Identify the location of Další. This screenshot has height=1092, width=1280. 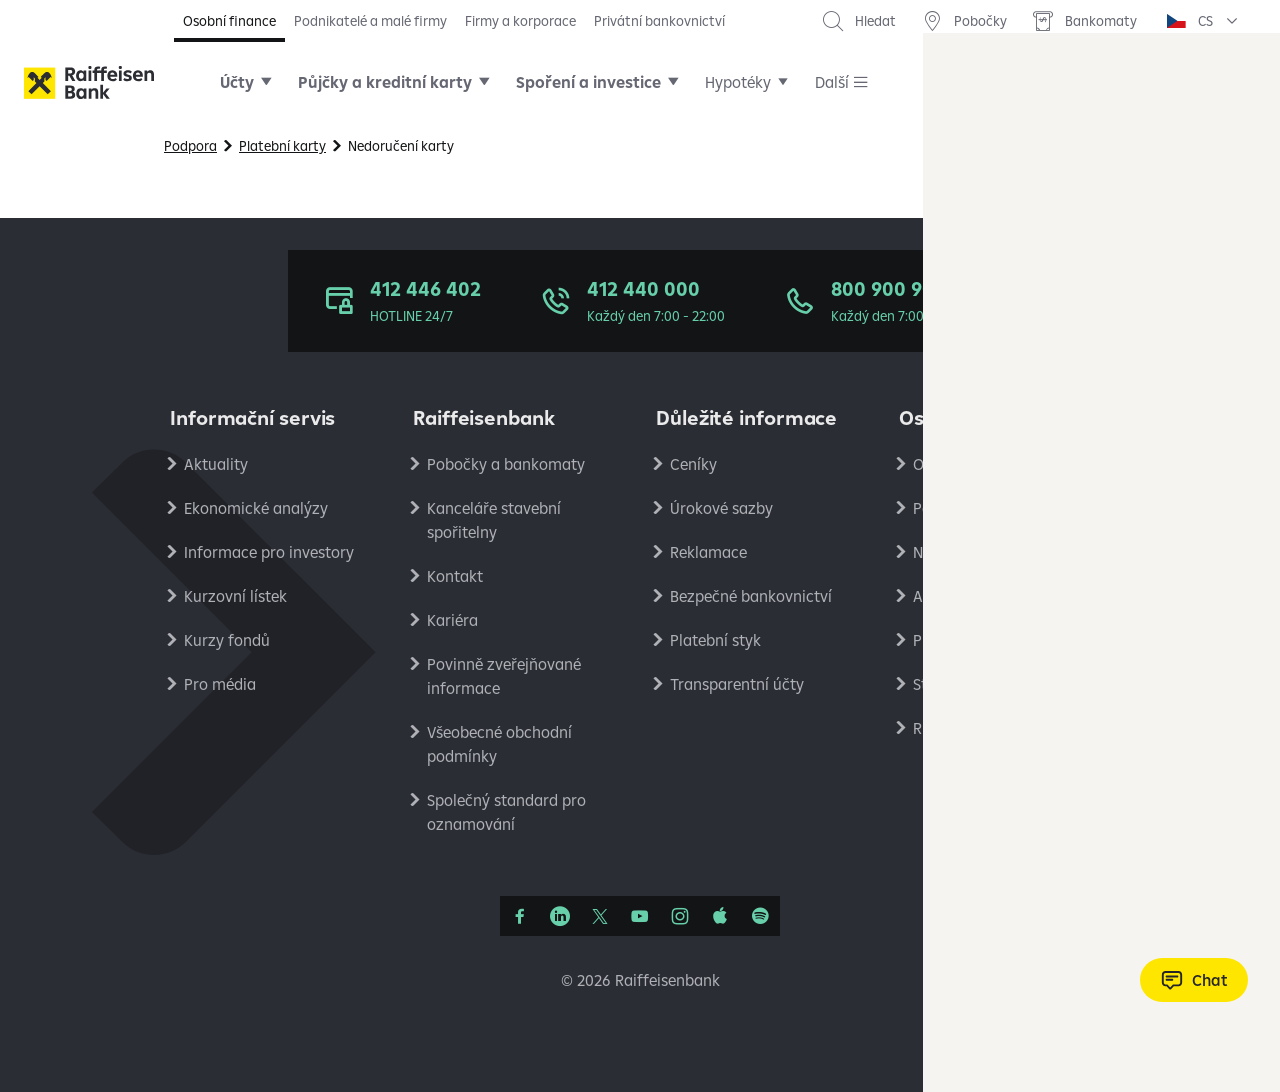
(832, 82).